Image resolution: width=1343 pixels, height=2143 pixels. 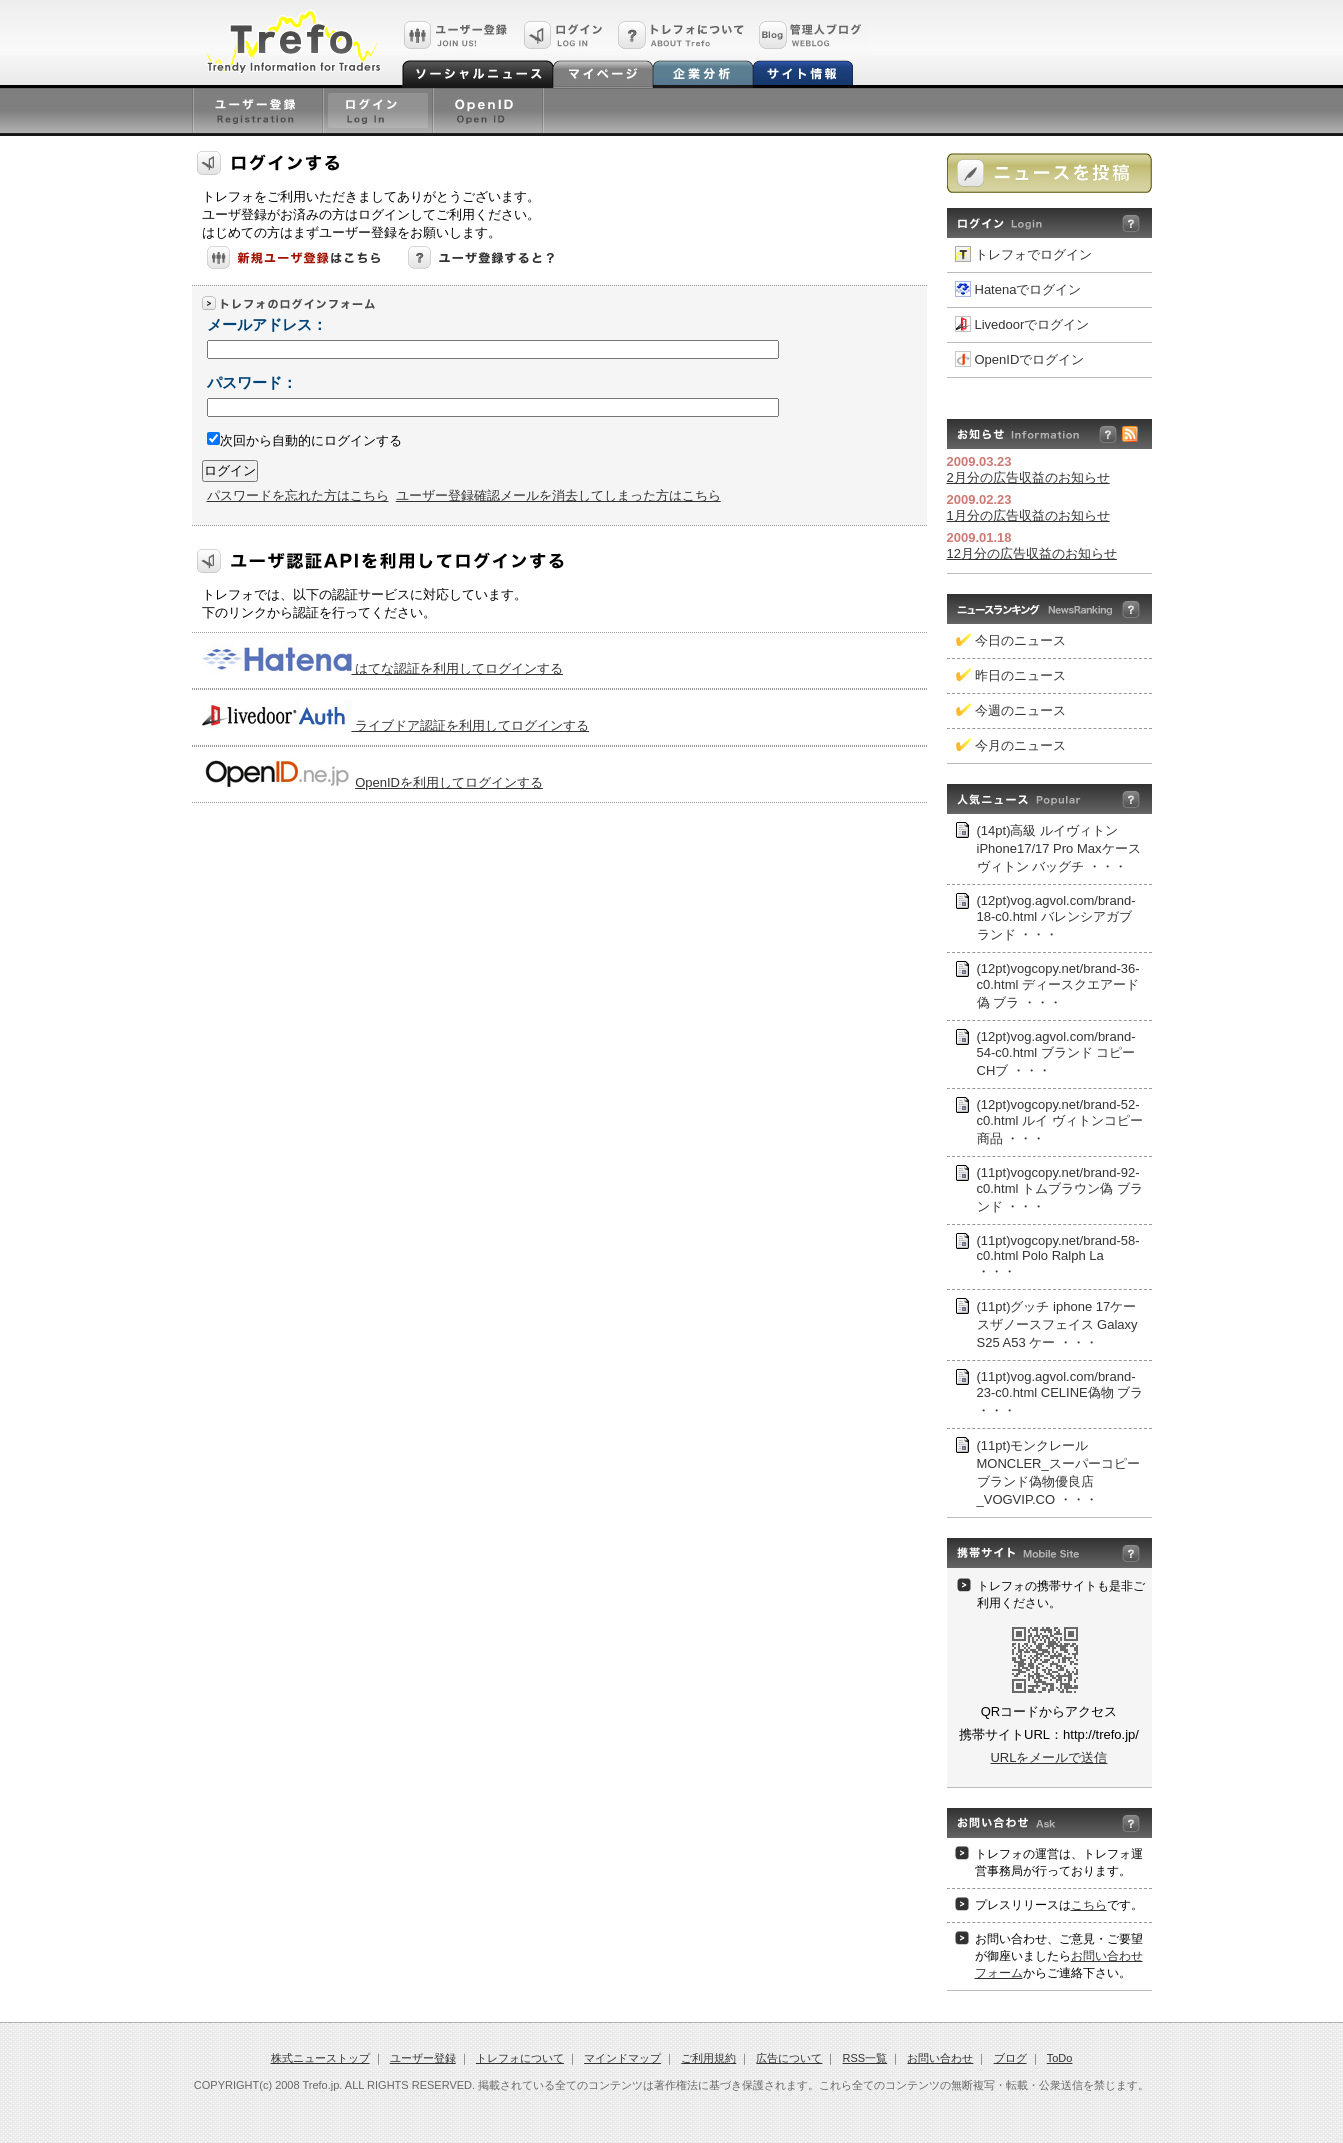 What do you see at coordinates (520, 2058) in the screenshot?
I see `トレフォについて` at bounding box center [520, 2058].